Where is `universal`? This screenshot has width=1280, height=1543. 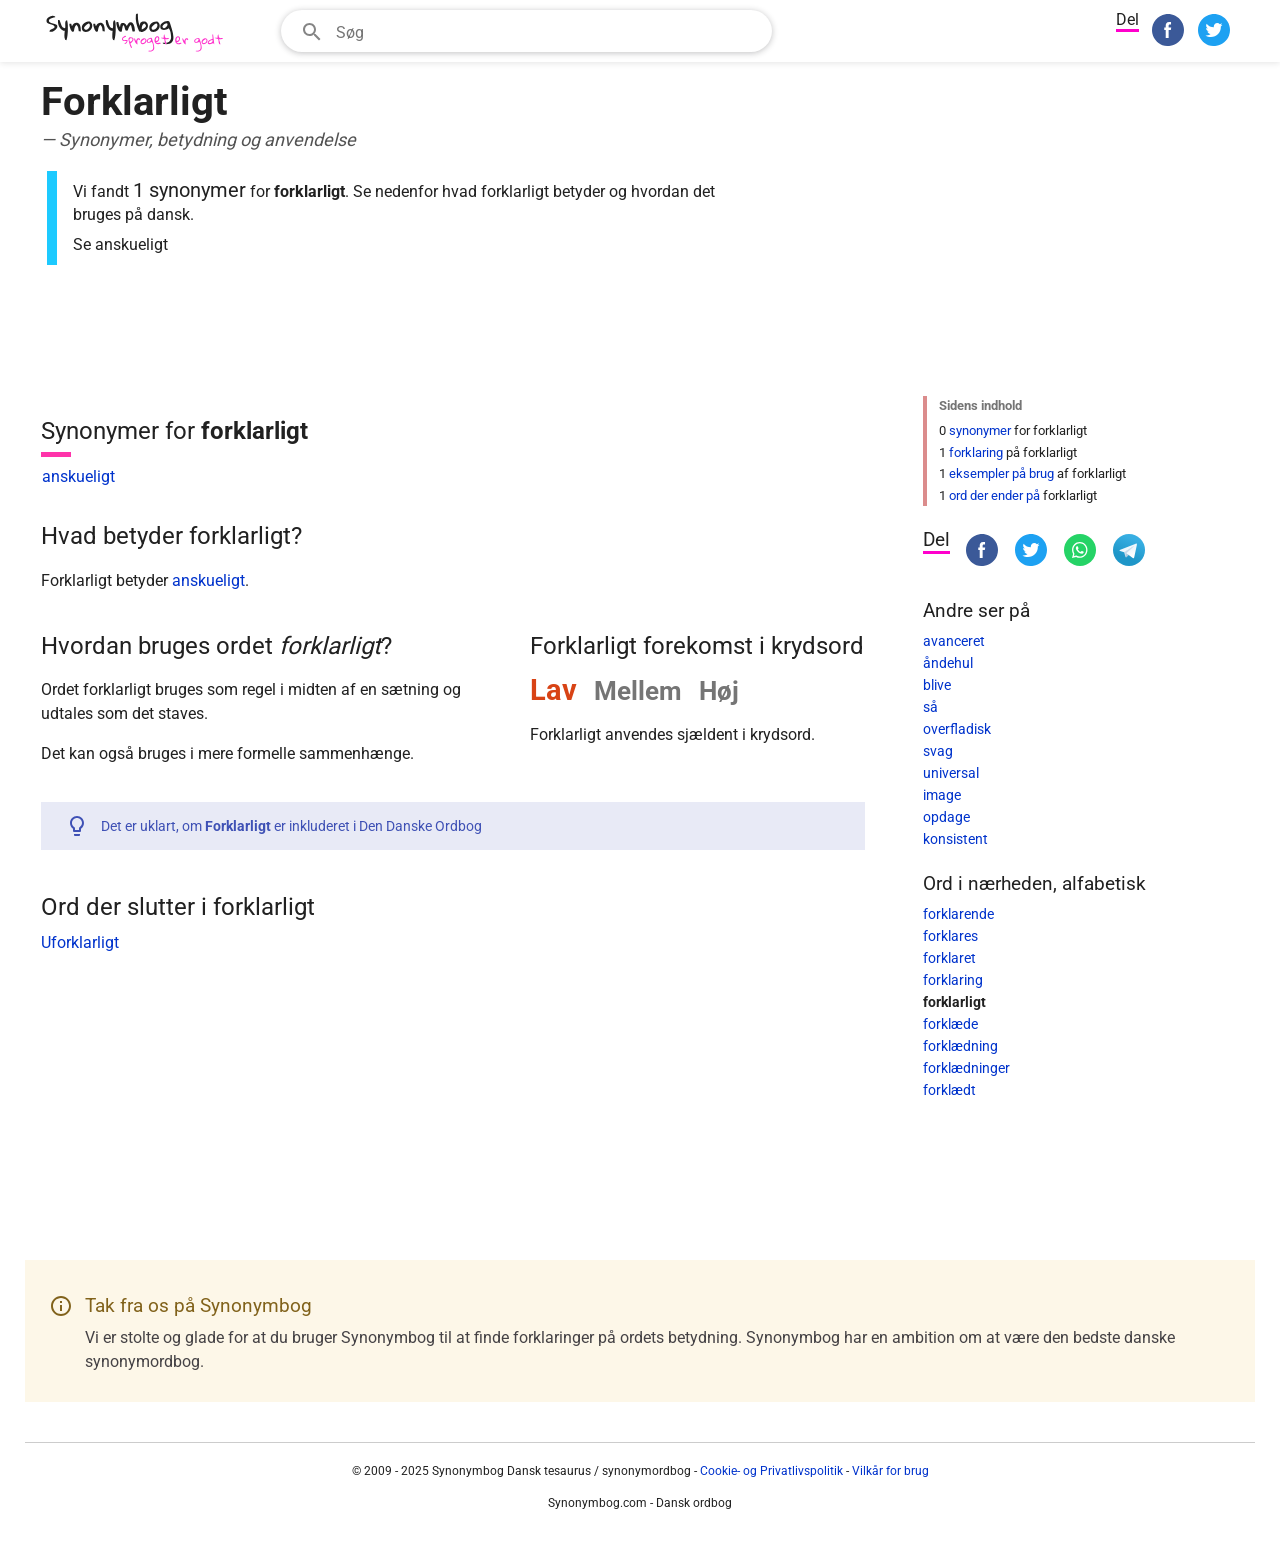
universal is located at coordinates (951, 773).